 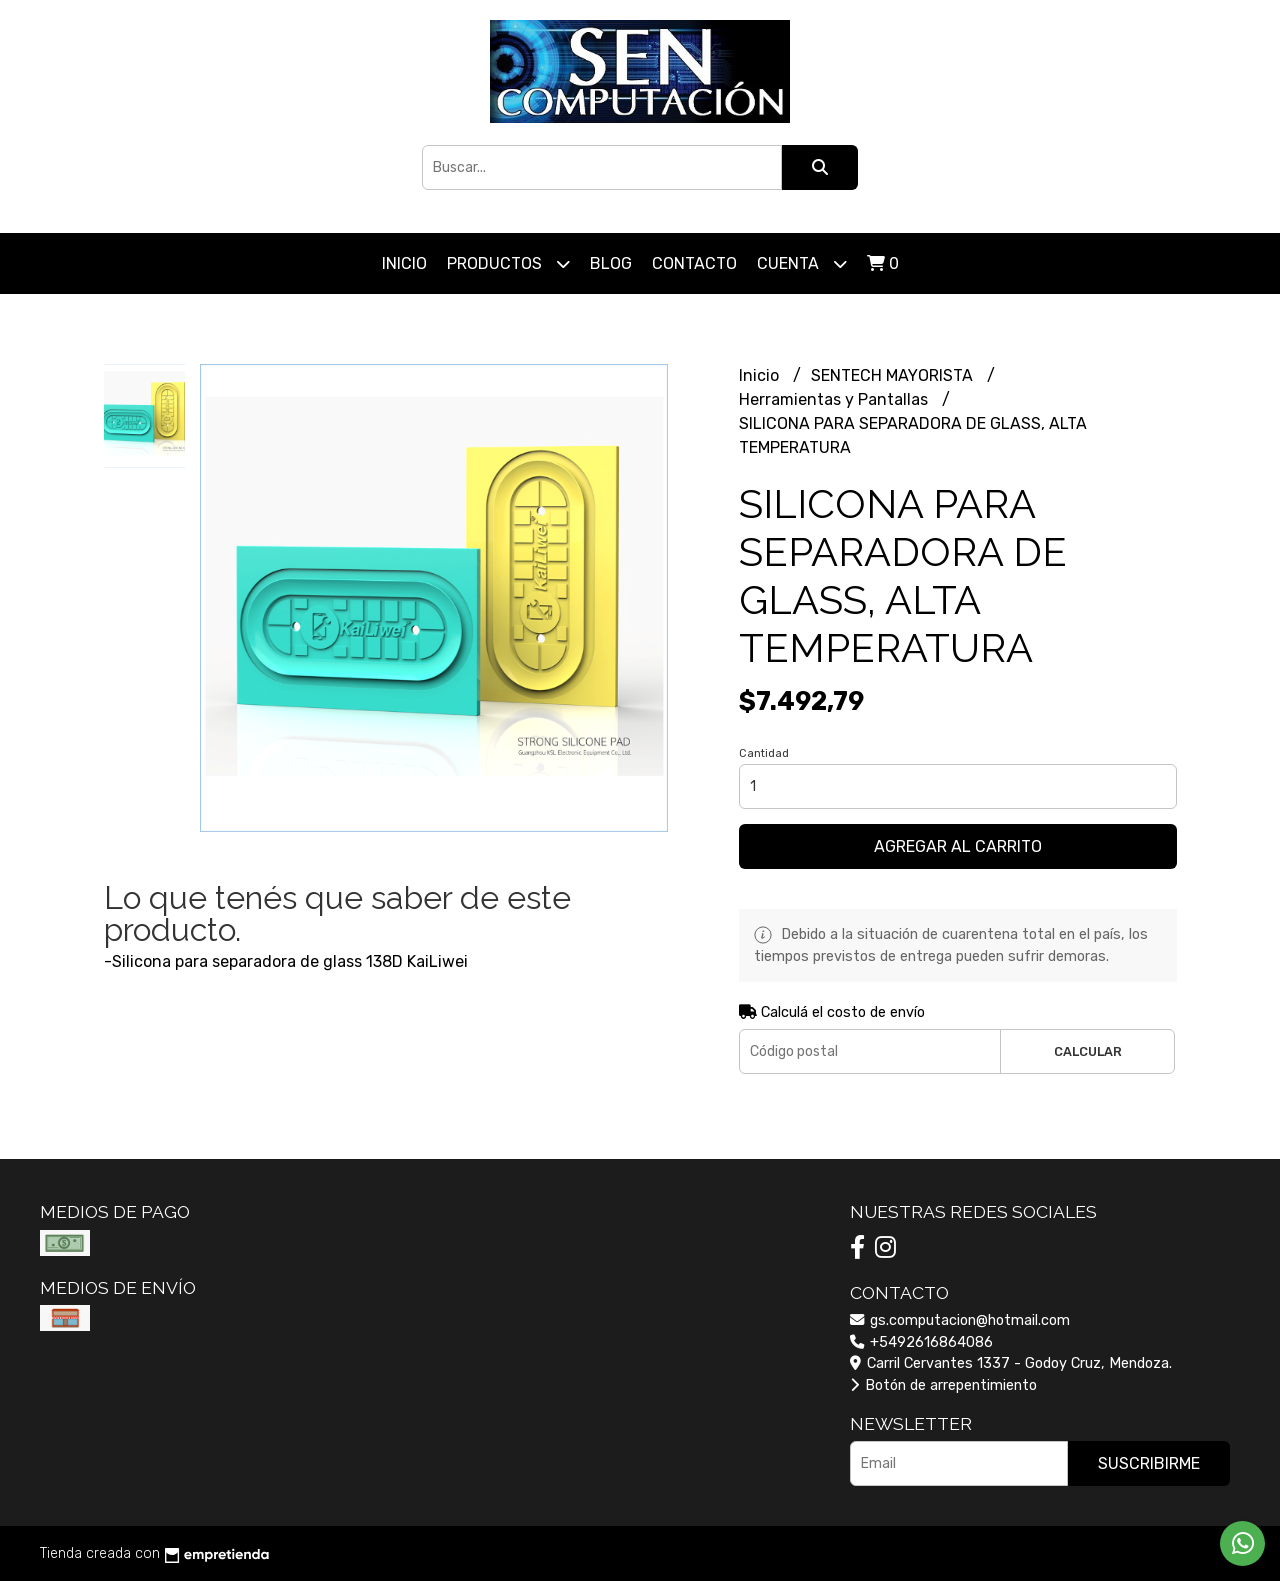 I want to click on Calcular, so click(x=1088, y=1051).